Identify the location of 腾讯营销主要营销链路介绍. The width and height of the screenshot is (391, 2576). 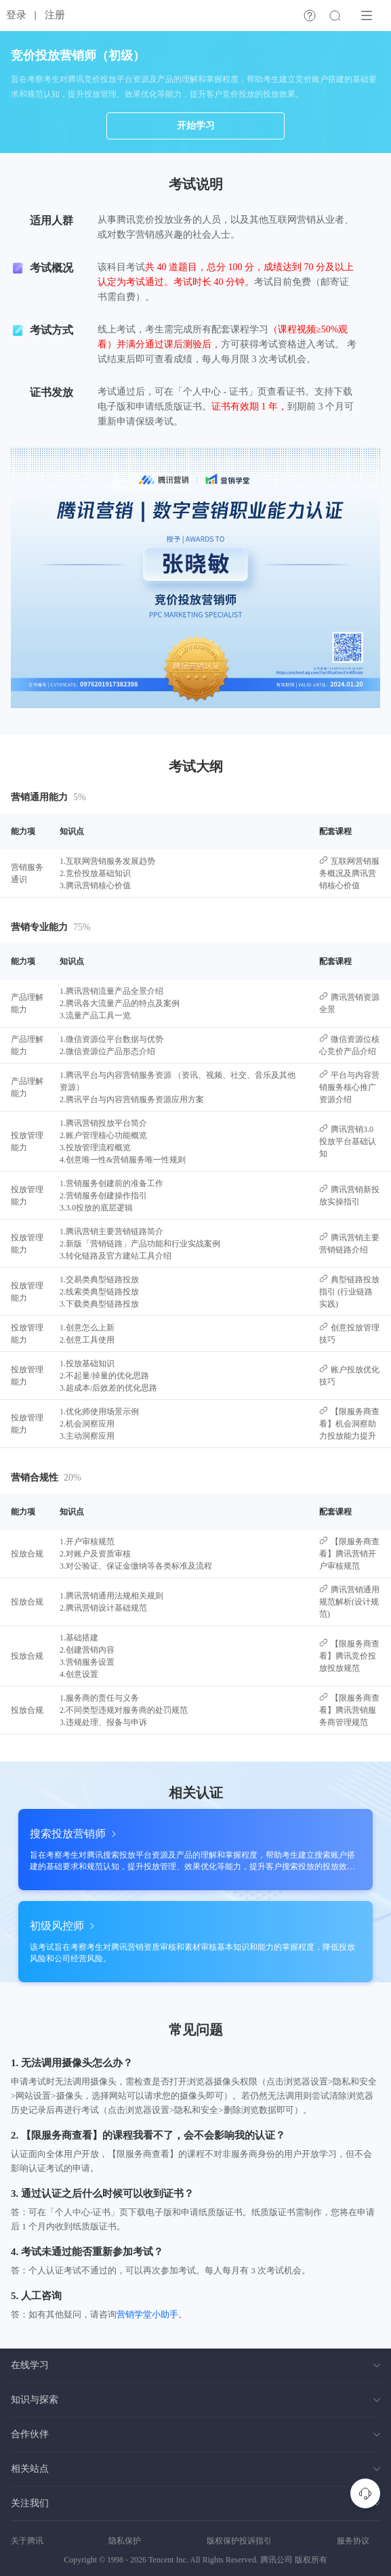
(349, 1243).